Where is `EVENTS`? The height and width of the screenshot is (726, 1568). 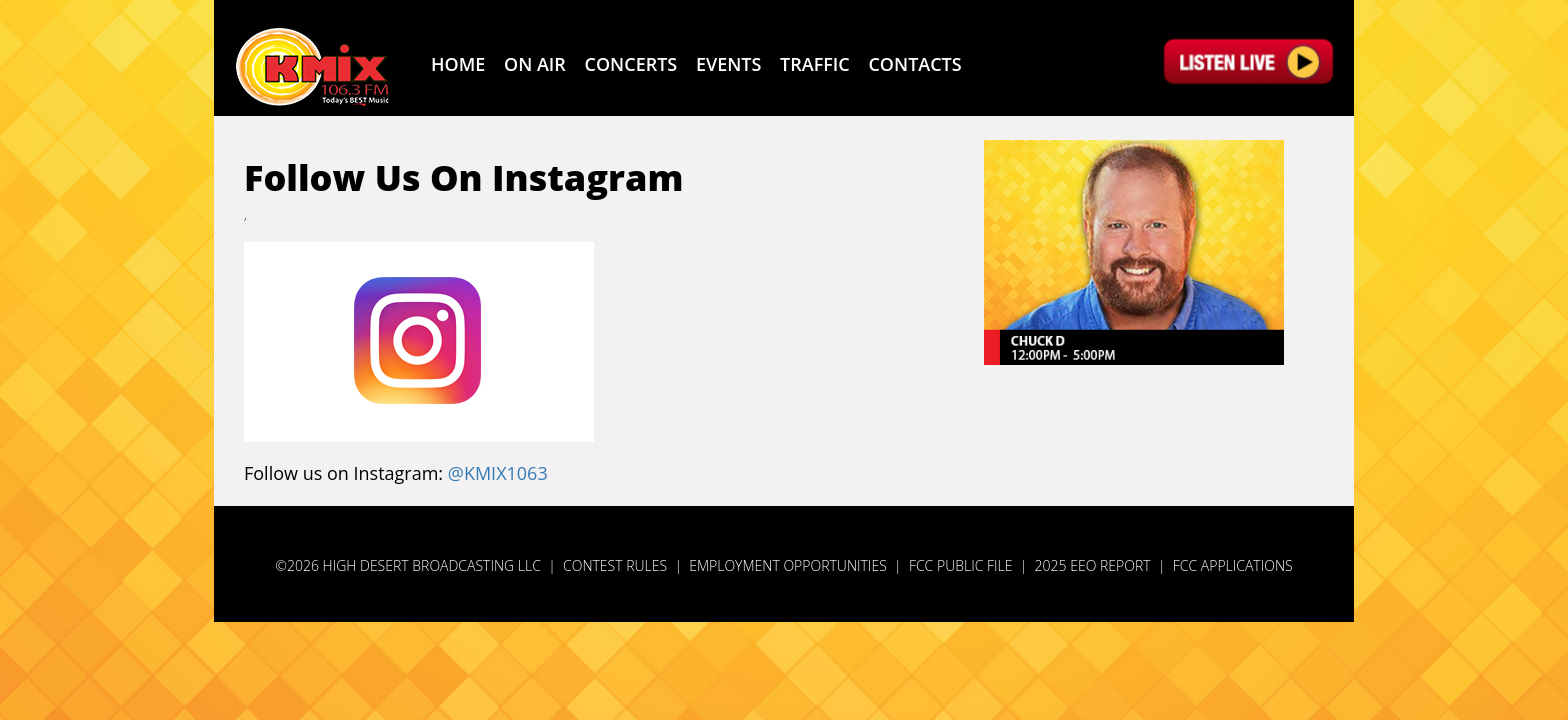
EVENTS is located at coordinates (728, 64).